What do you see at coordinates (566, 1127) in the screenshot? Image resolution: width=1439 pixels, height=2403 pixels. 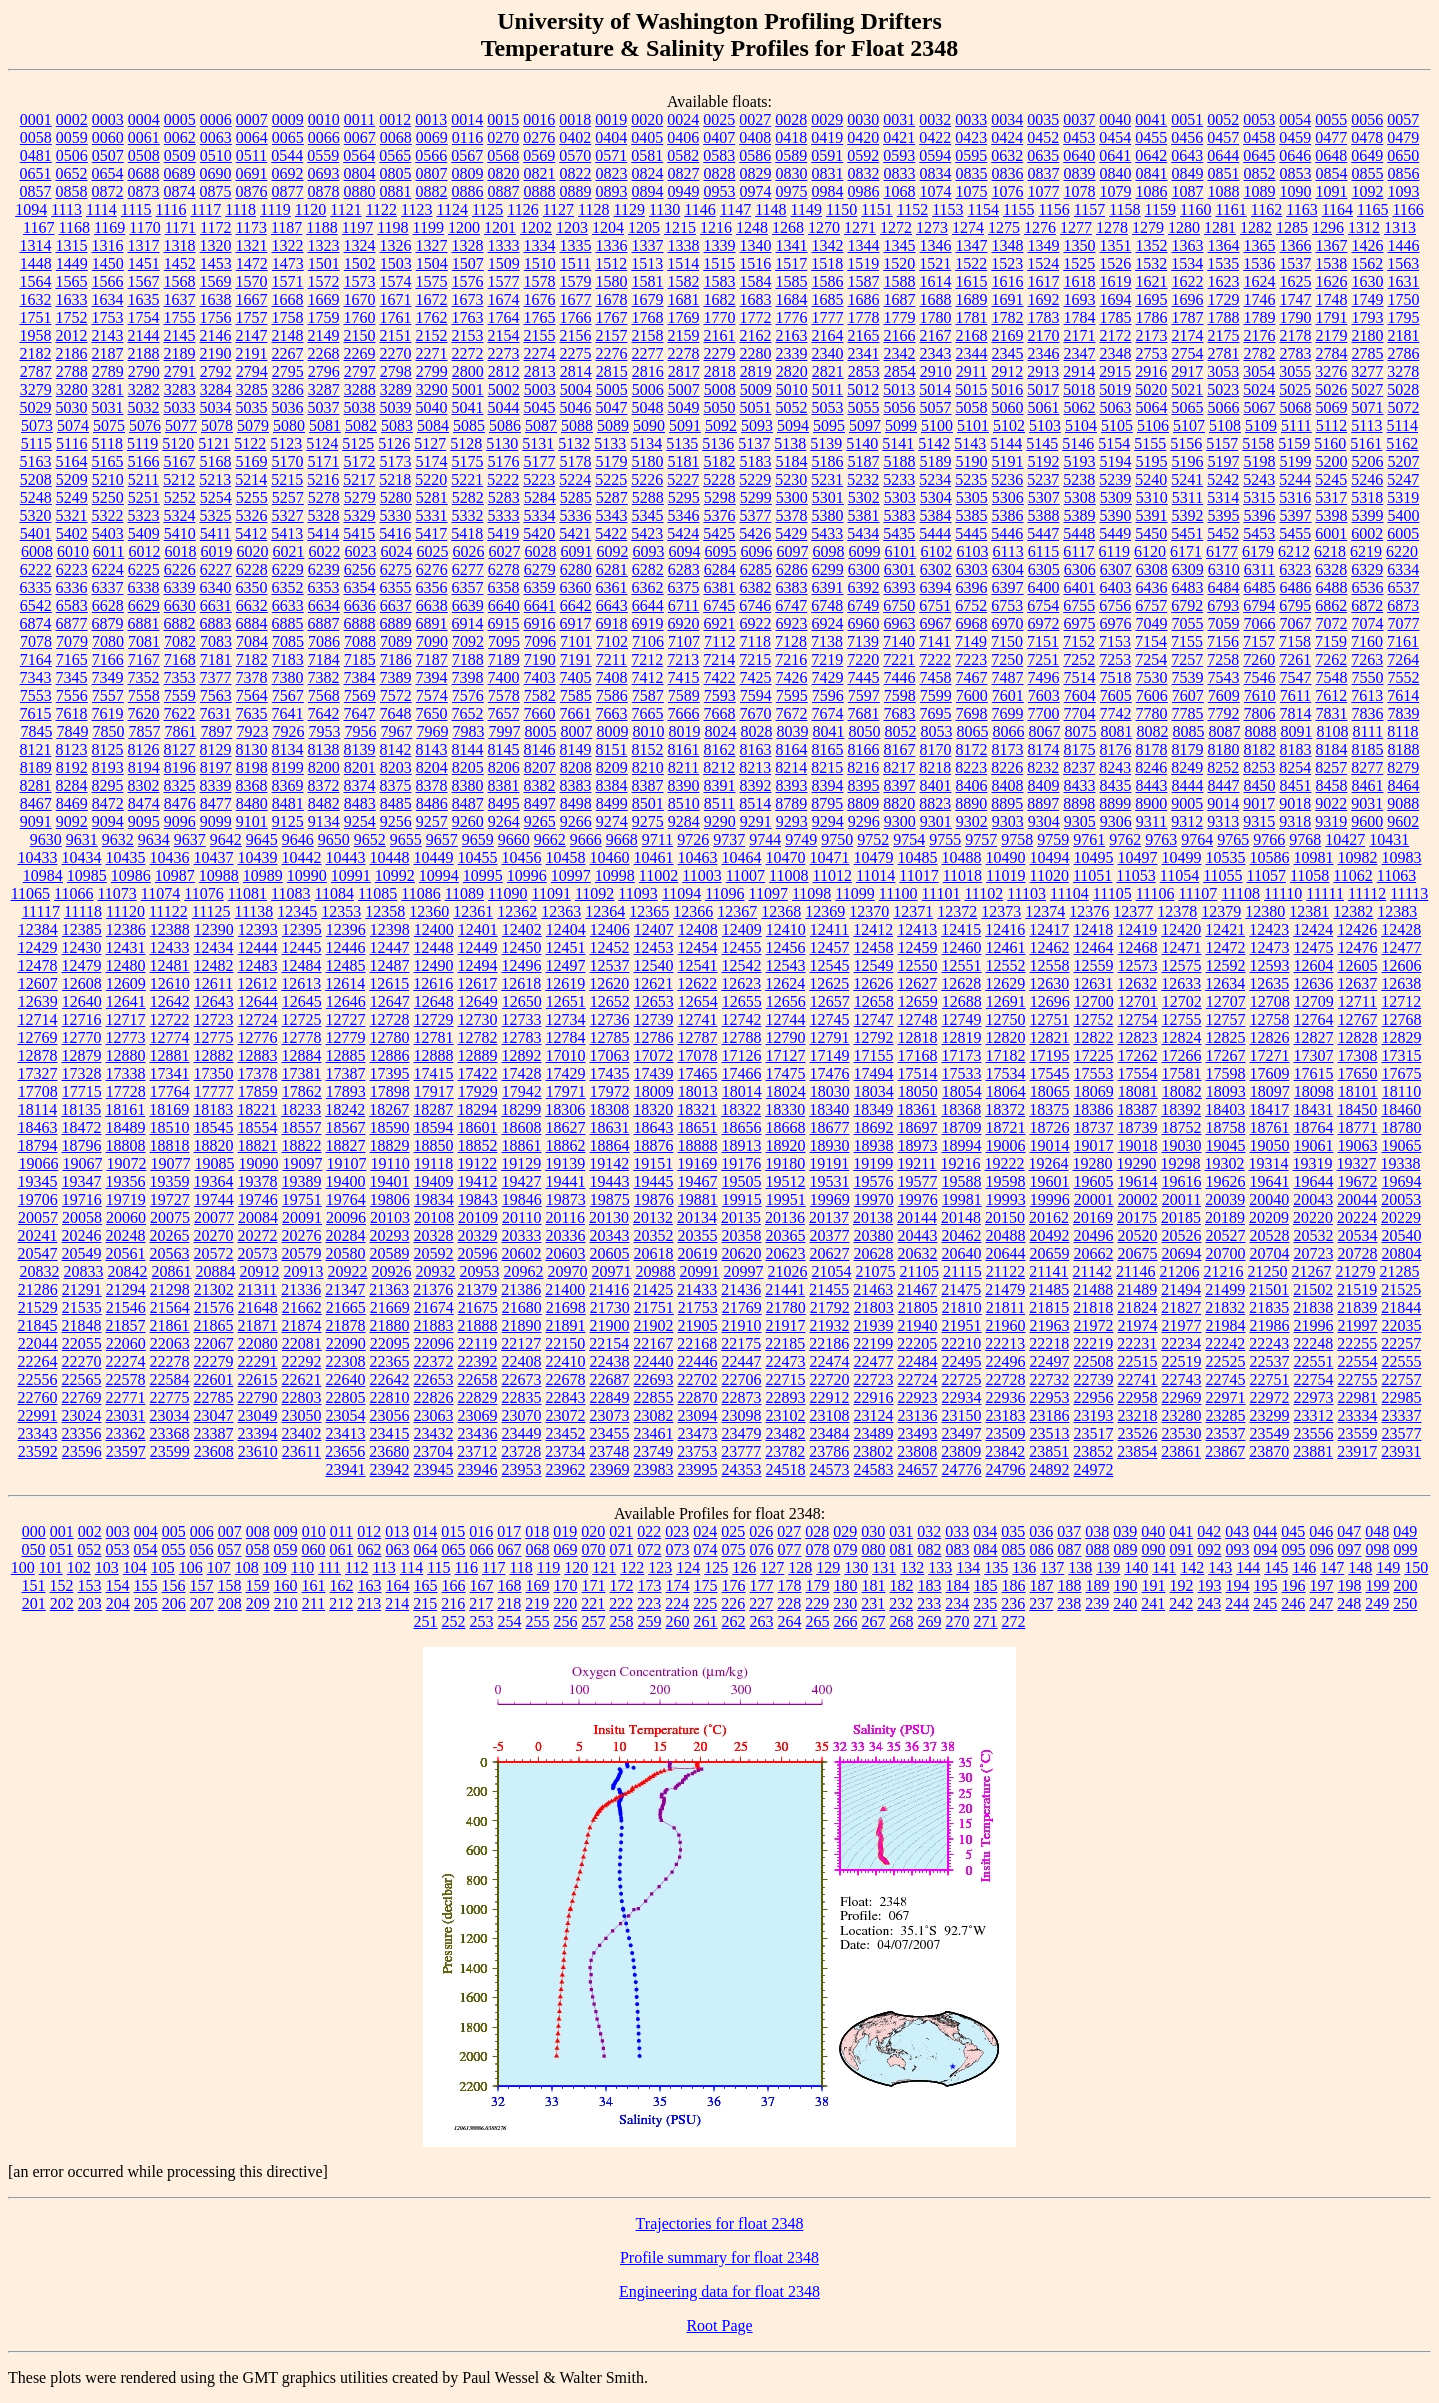 I see `18627` at bounding box center [566, 1127].